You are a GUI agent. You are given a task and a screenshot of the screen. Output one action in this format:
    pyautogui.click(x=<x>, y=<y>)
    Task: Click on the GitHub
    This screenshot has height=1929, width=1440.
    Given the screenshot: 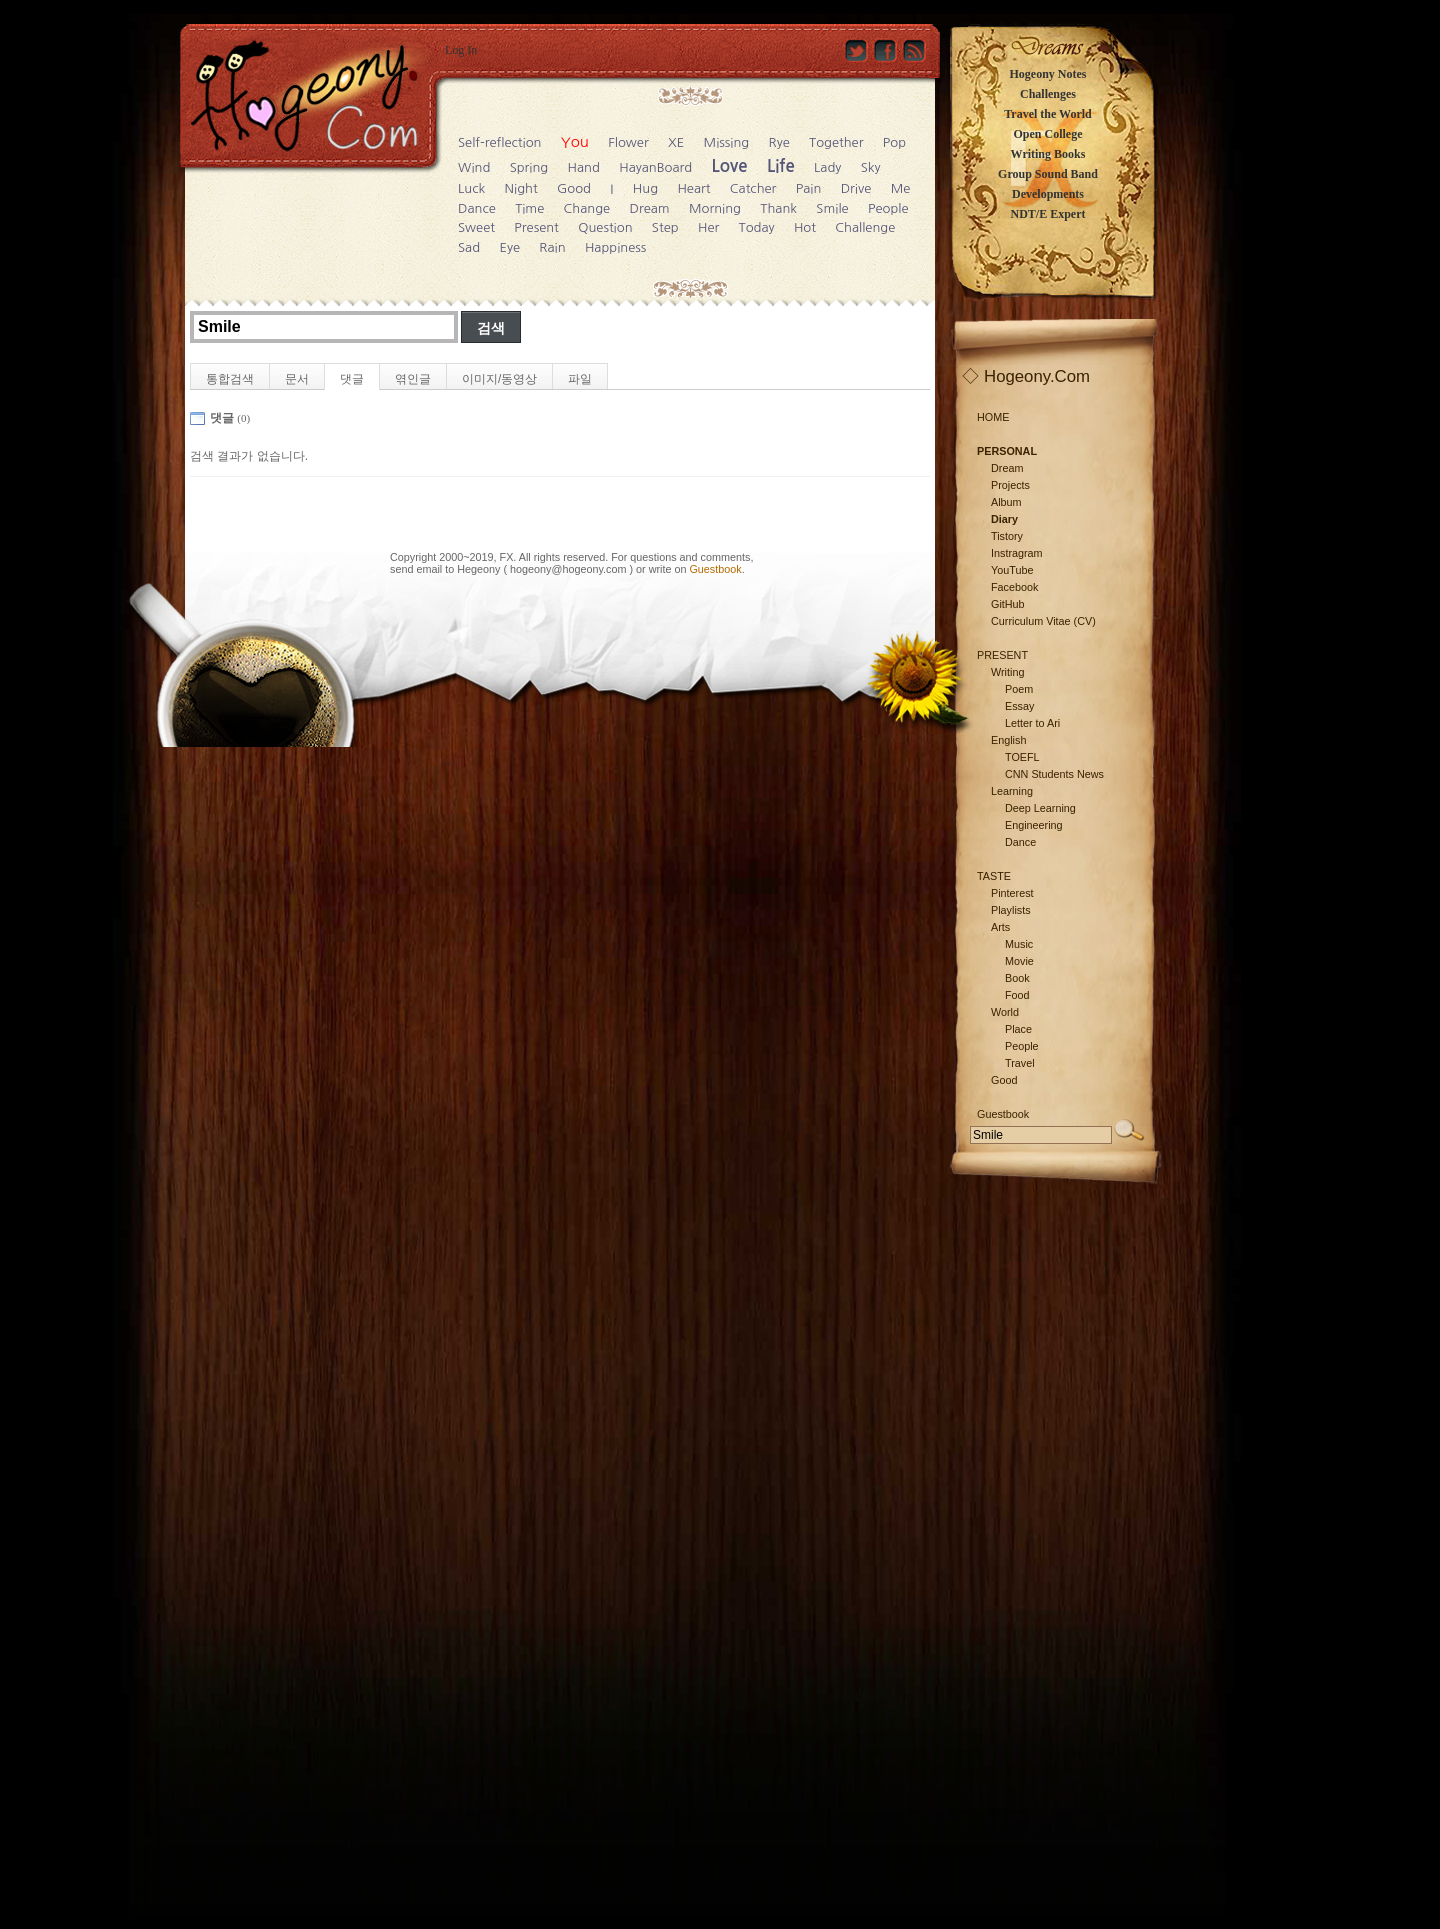 What is the action you would take?
    pyautogui.click(x=1008, y=604)
    